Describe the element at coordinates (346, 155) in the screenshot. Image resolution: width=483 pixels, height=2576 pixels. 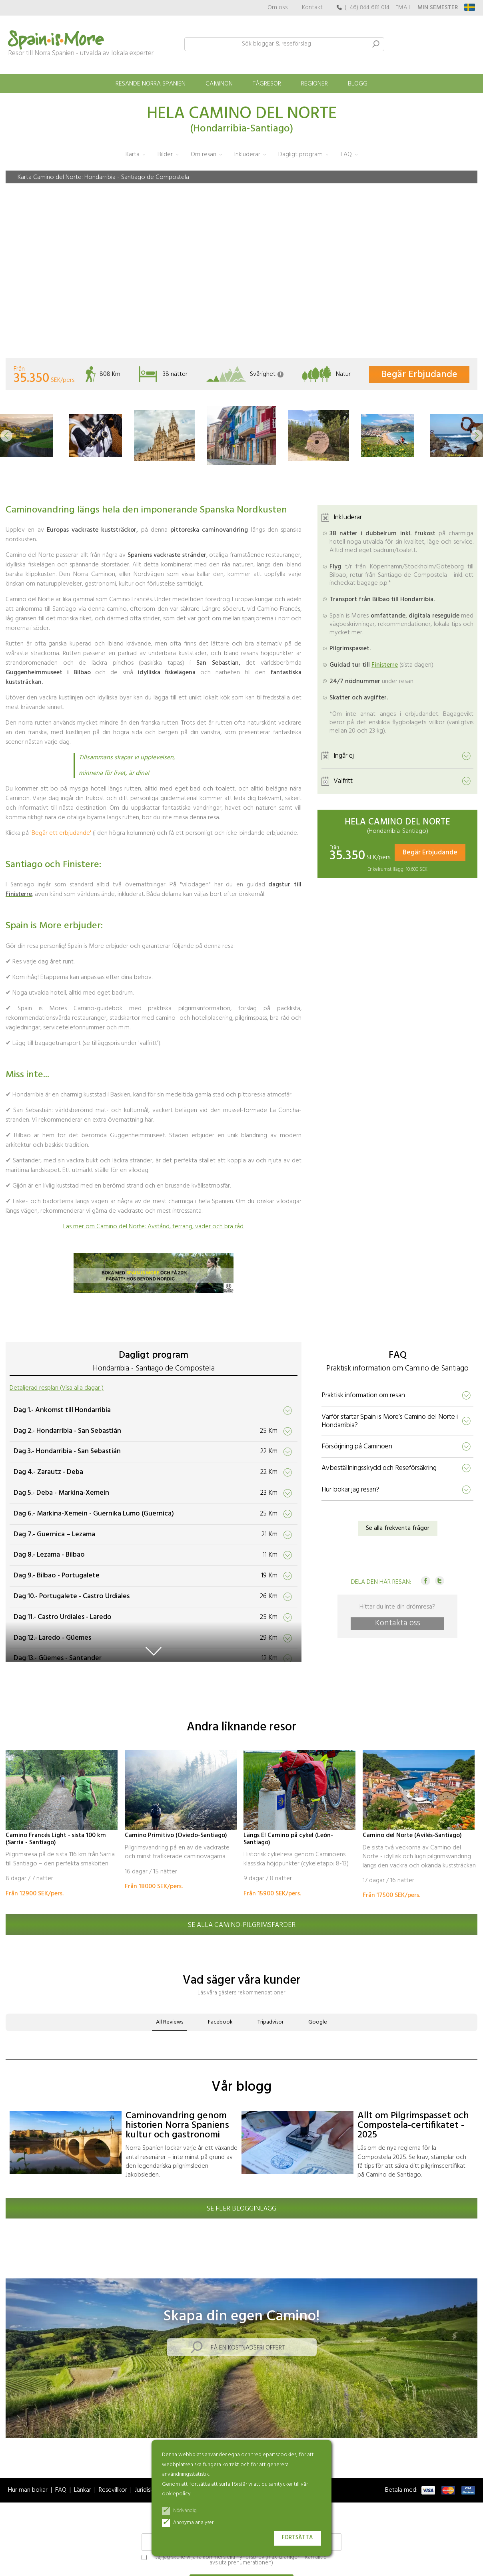
I see `FAQ` at that location.